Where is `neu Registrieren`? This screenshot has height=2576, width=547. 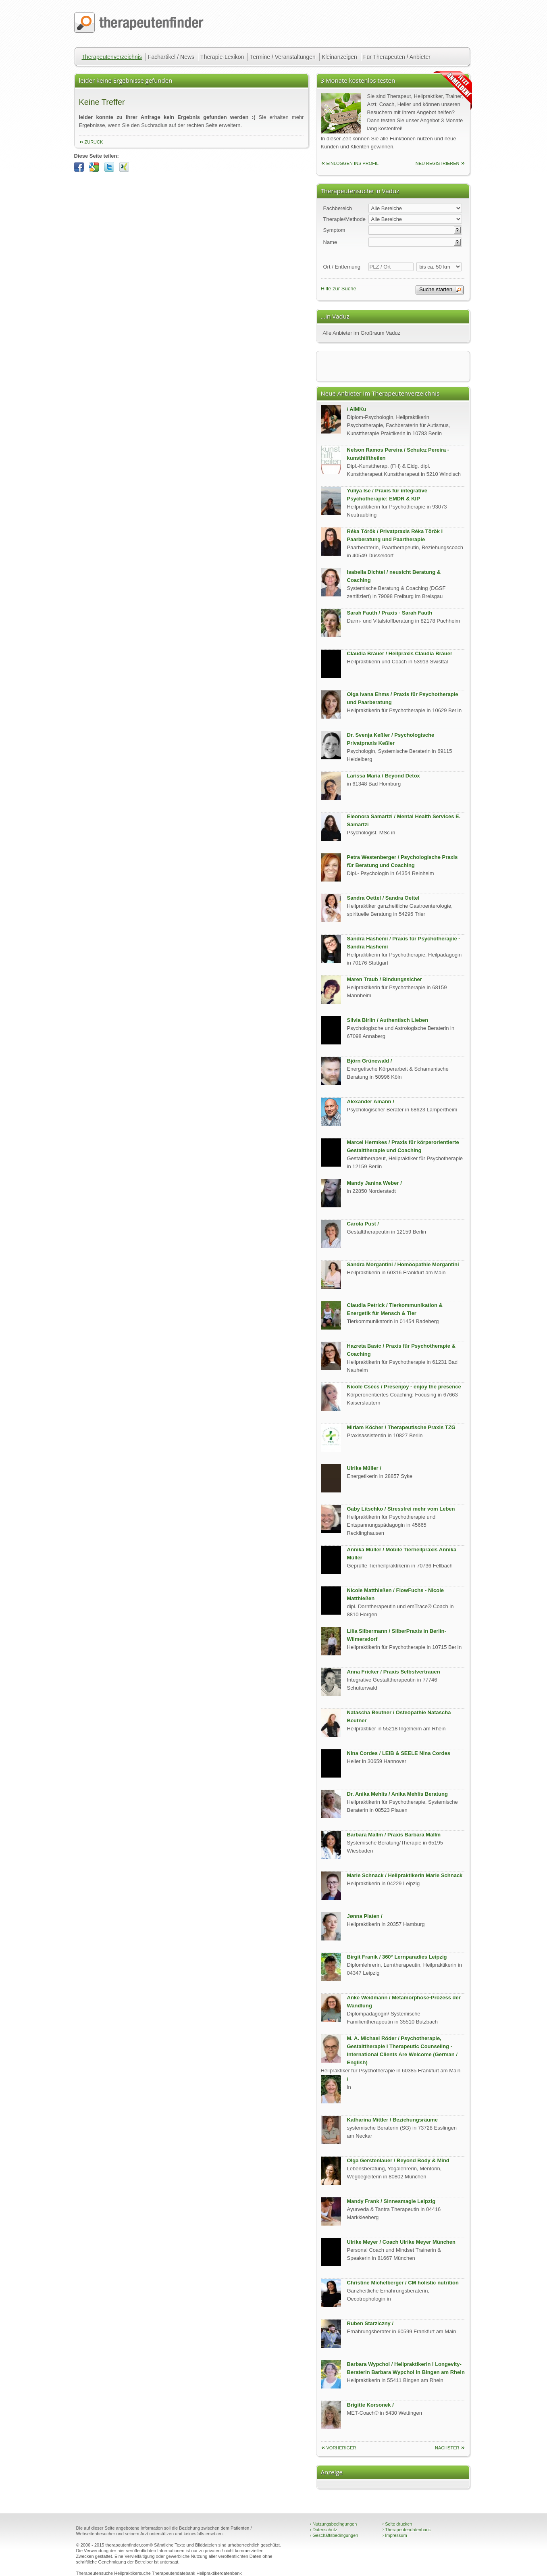
neu Registrieren is located at coordinates (438, 163).